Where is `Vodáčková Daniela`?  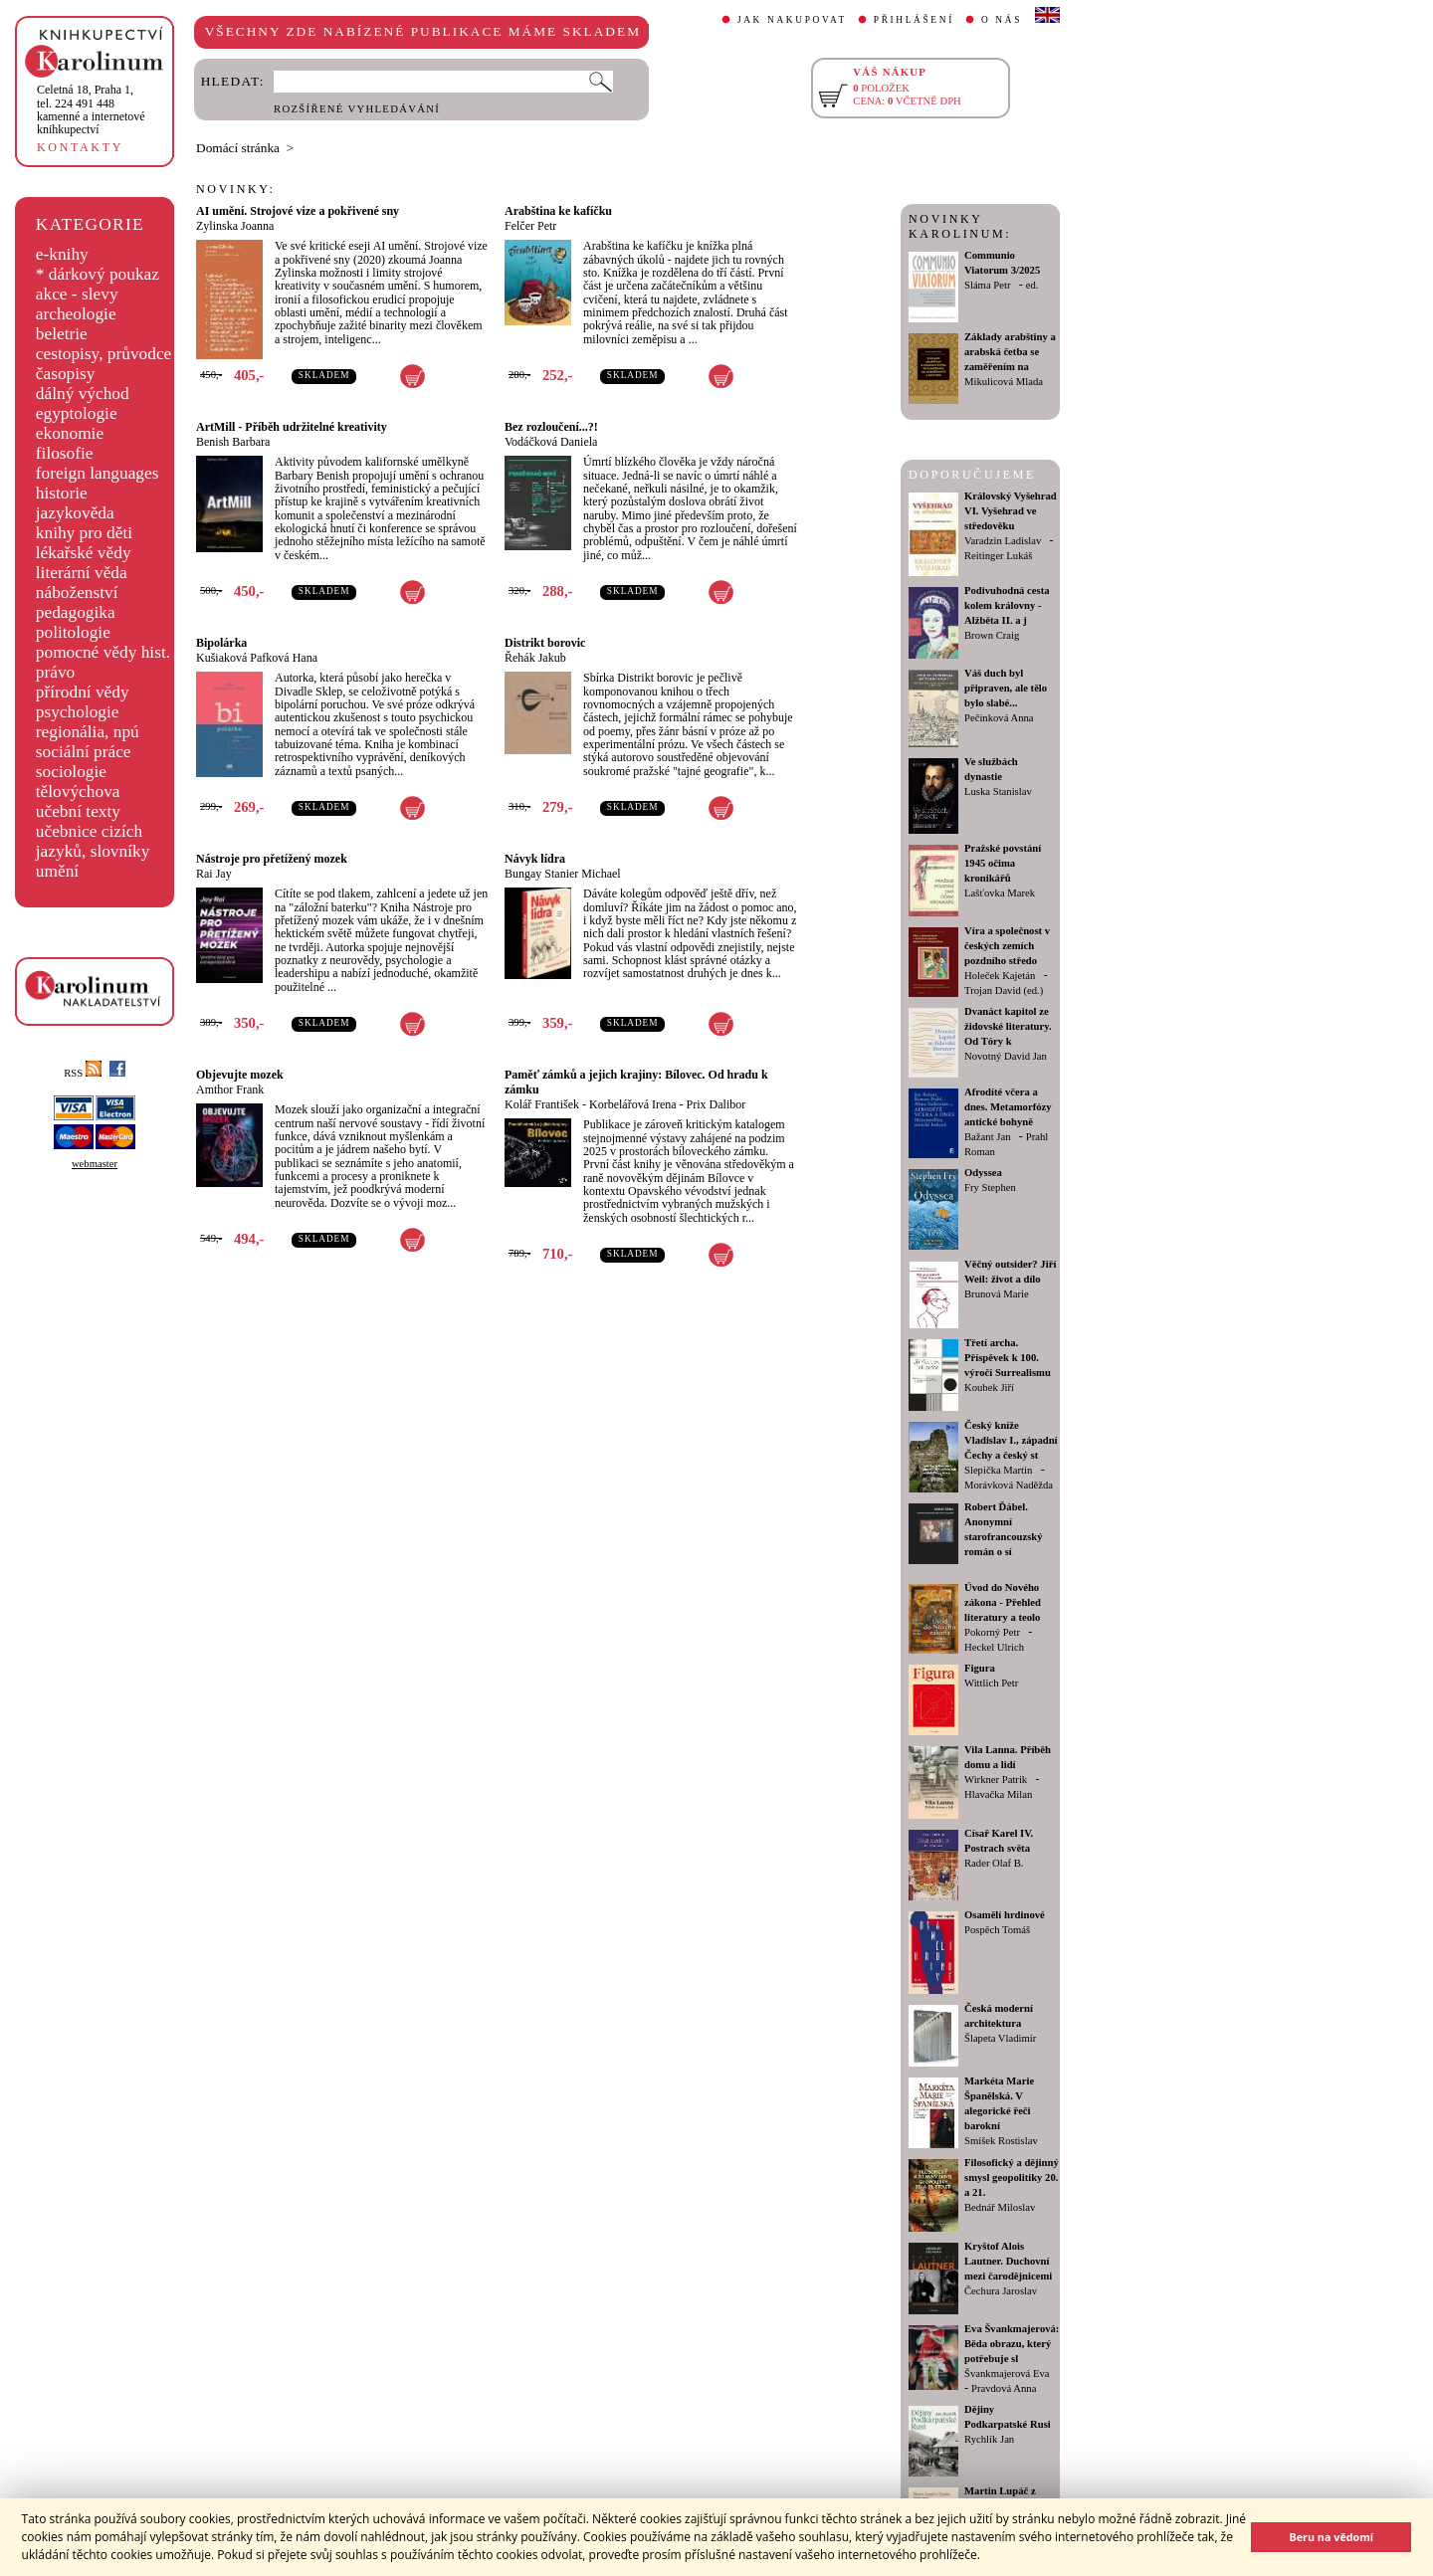 Vodáčková Daniela is located at coordinates (551, 442).